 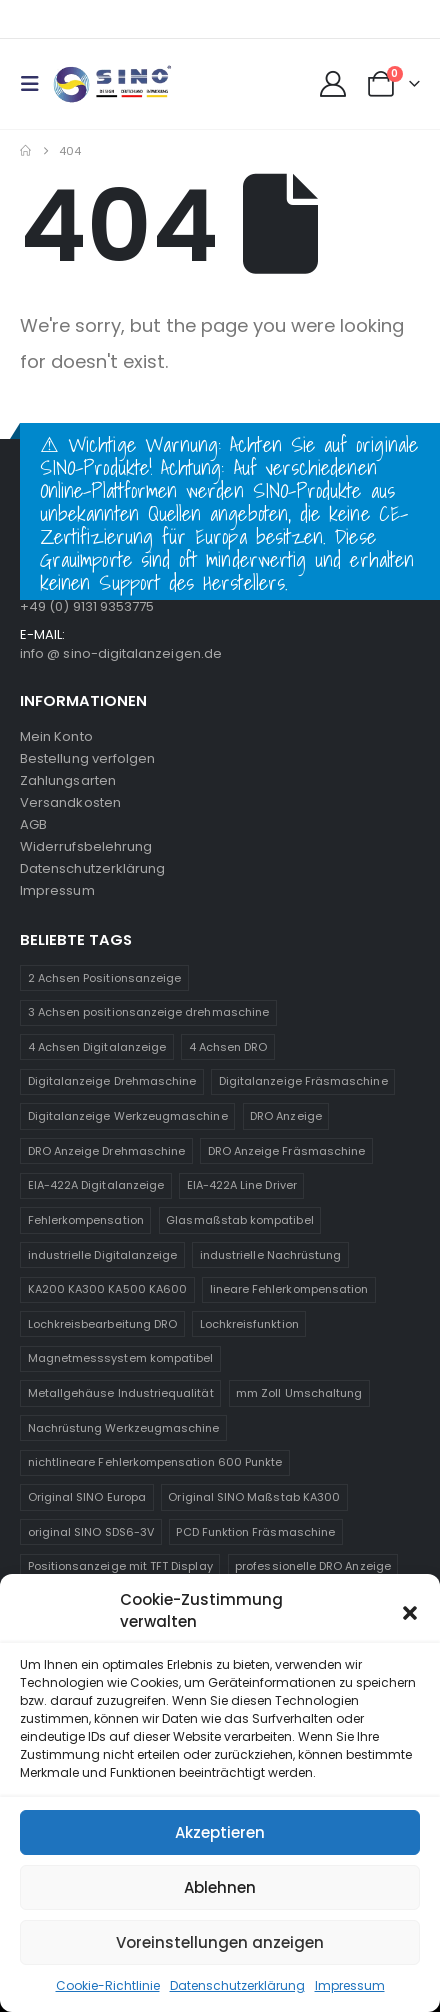 I want to click on Original SINO Maßstab KA300 [Original SINO Maßstab KA300 (1 Produkt)], so click(x=254, y=1497).